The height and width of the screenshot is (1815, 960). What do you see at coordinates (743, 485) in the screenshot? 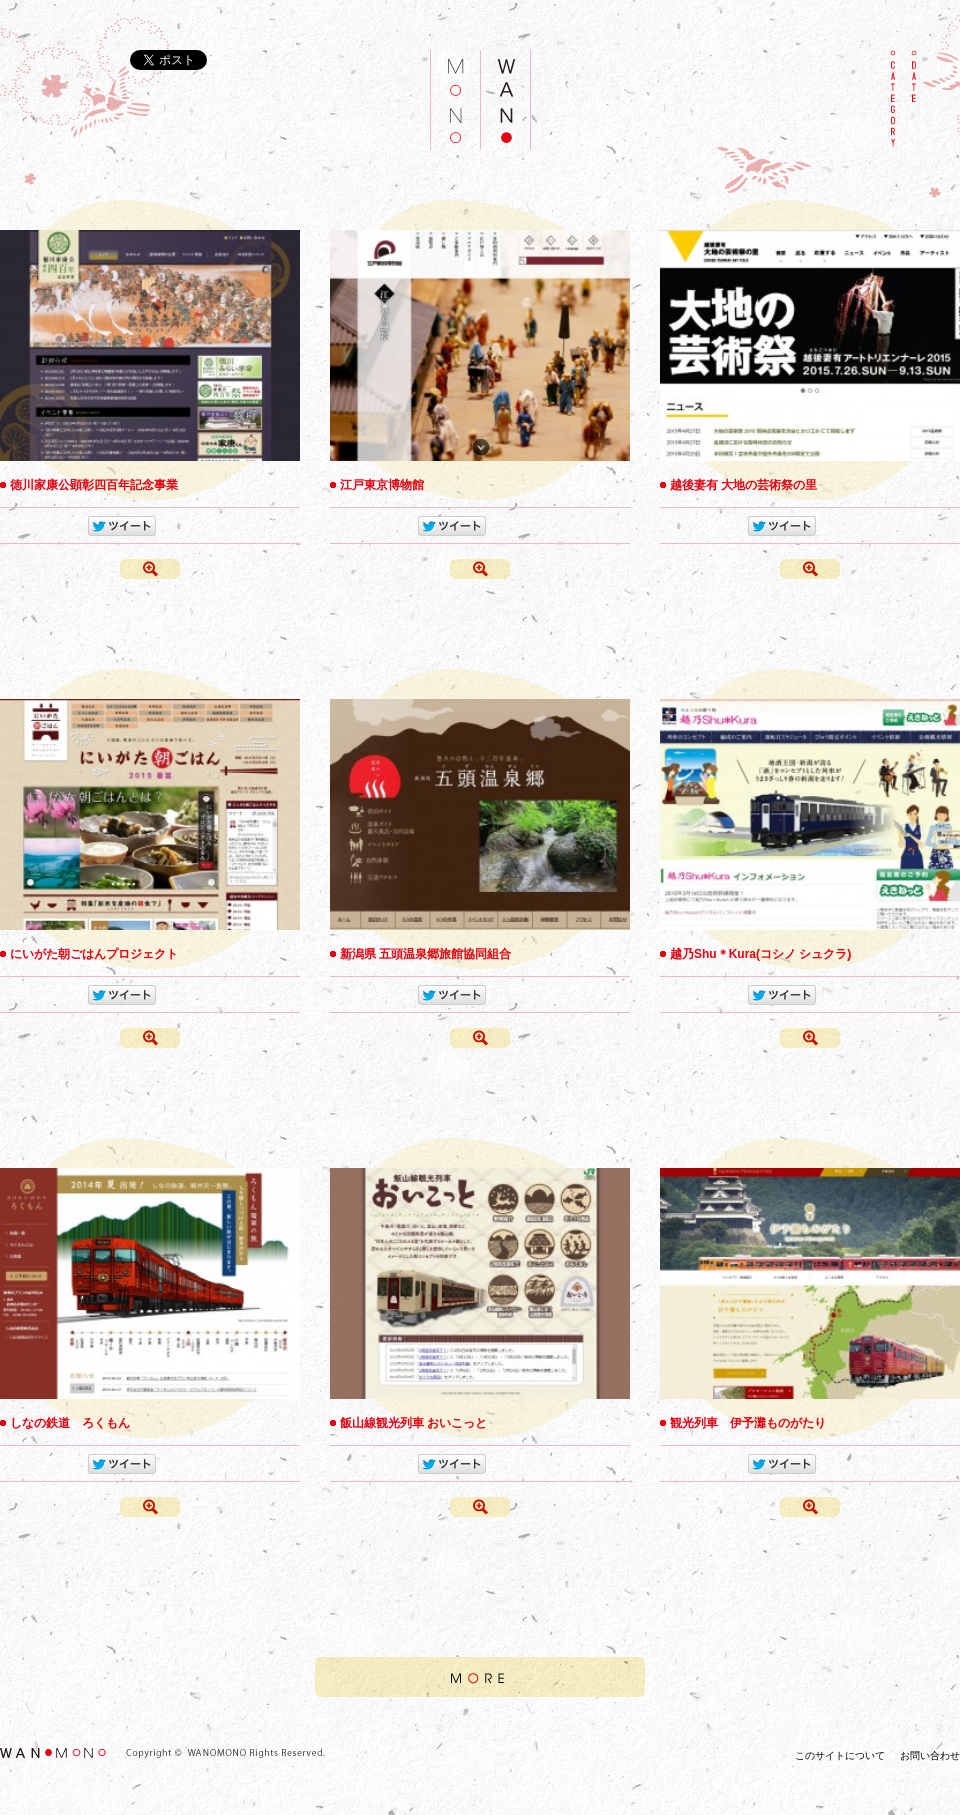
I see `越後妻有 大地の芸術祭の里` at bounding box center [743, 485].